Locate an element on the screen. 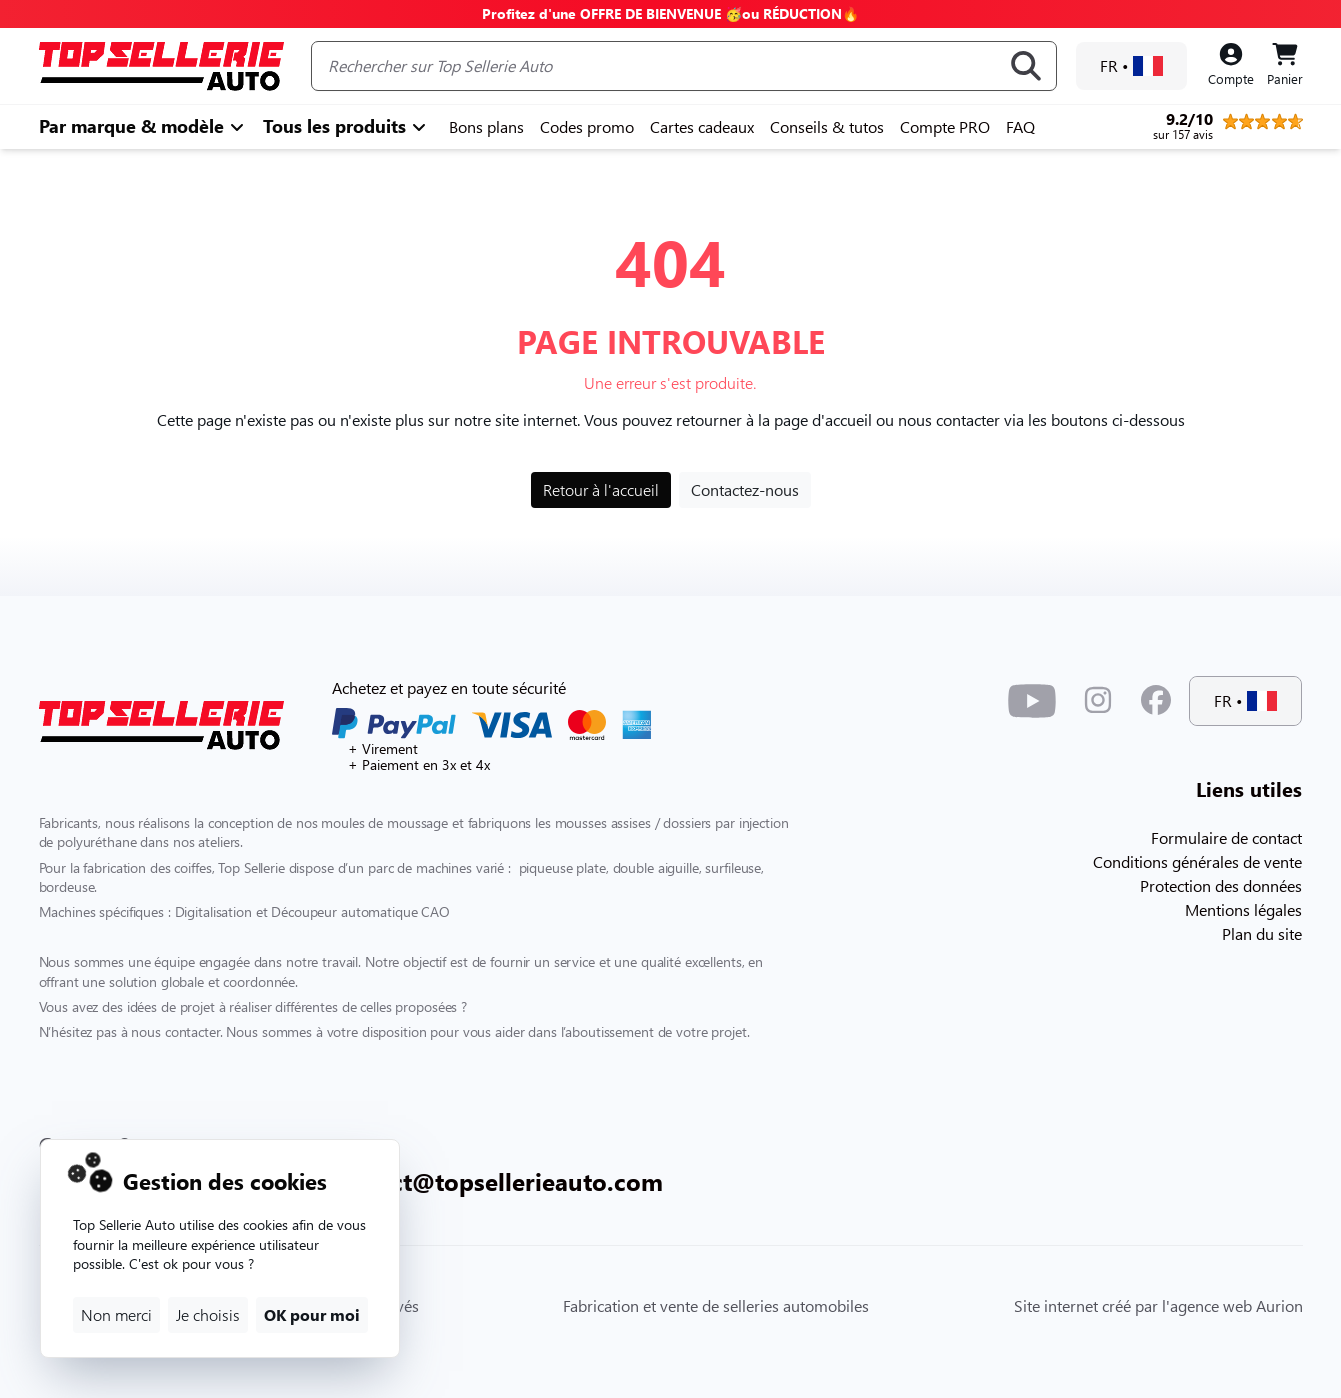 The height and width of the screenshot is (1398, 1341). Retour à l'accueil is located at coordinates (601, 489).